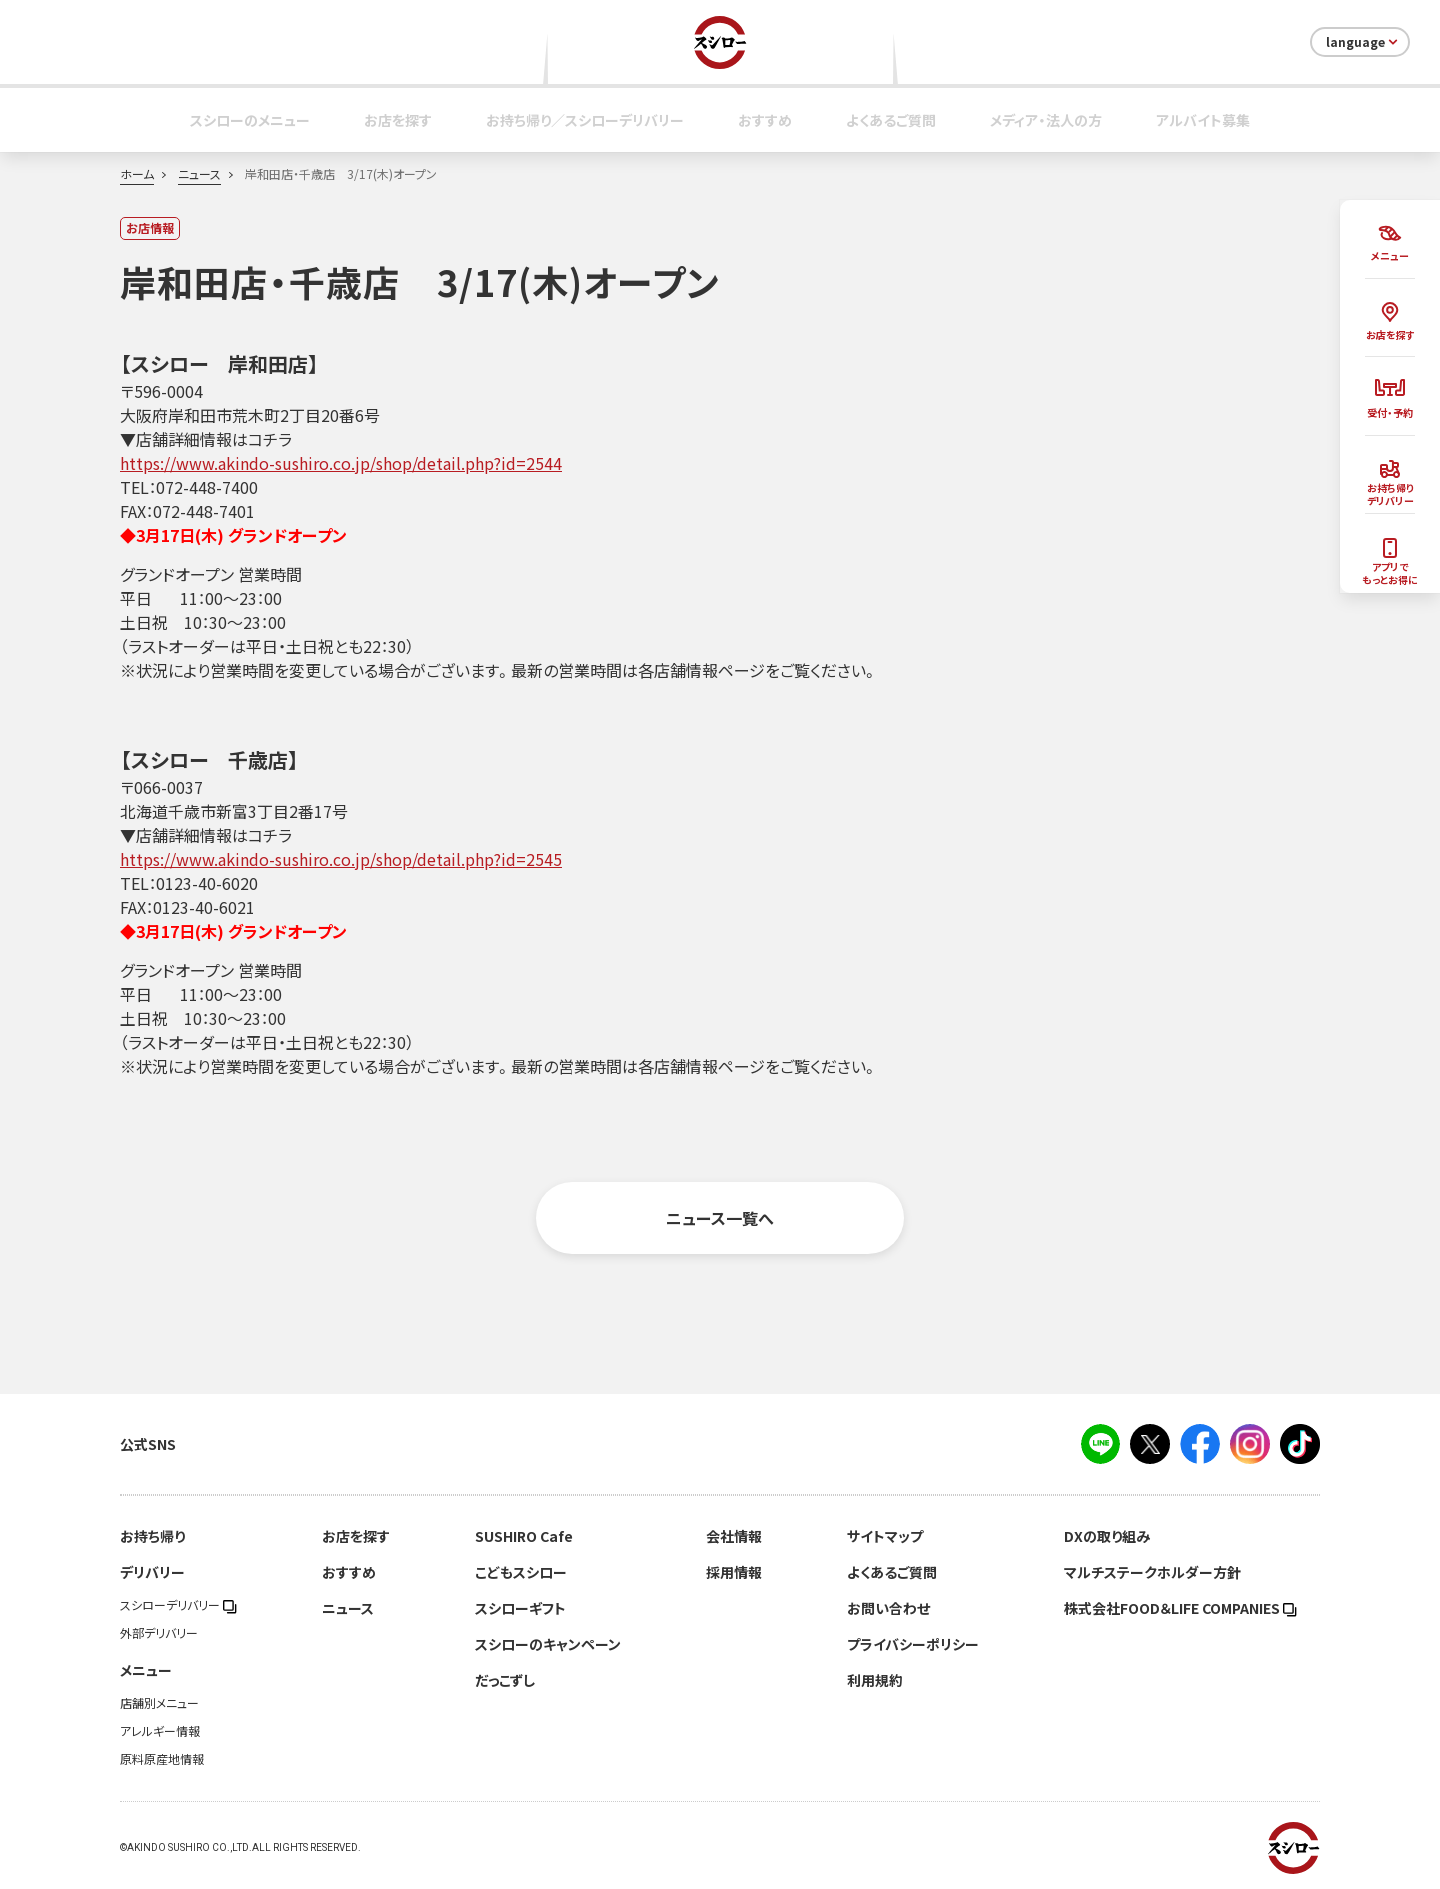 The width and height of the screenshot is (1440, 1889). I want to click on 利用規約, so click(875, 1680).